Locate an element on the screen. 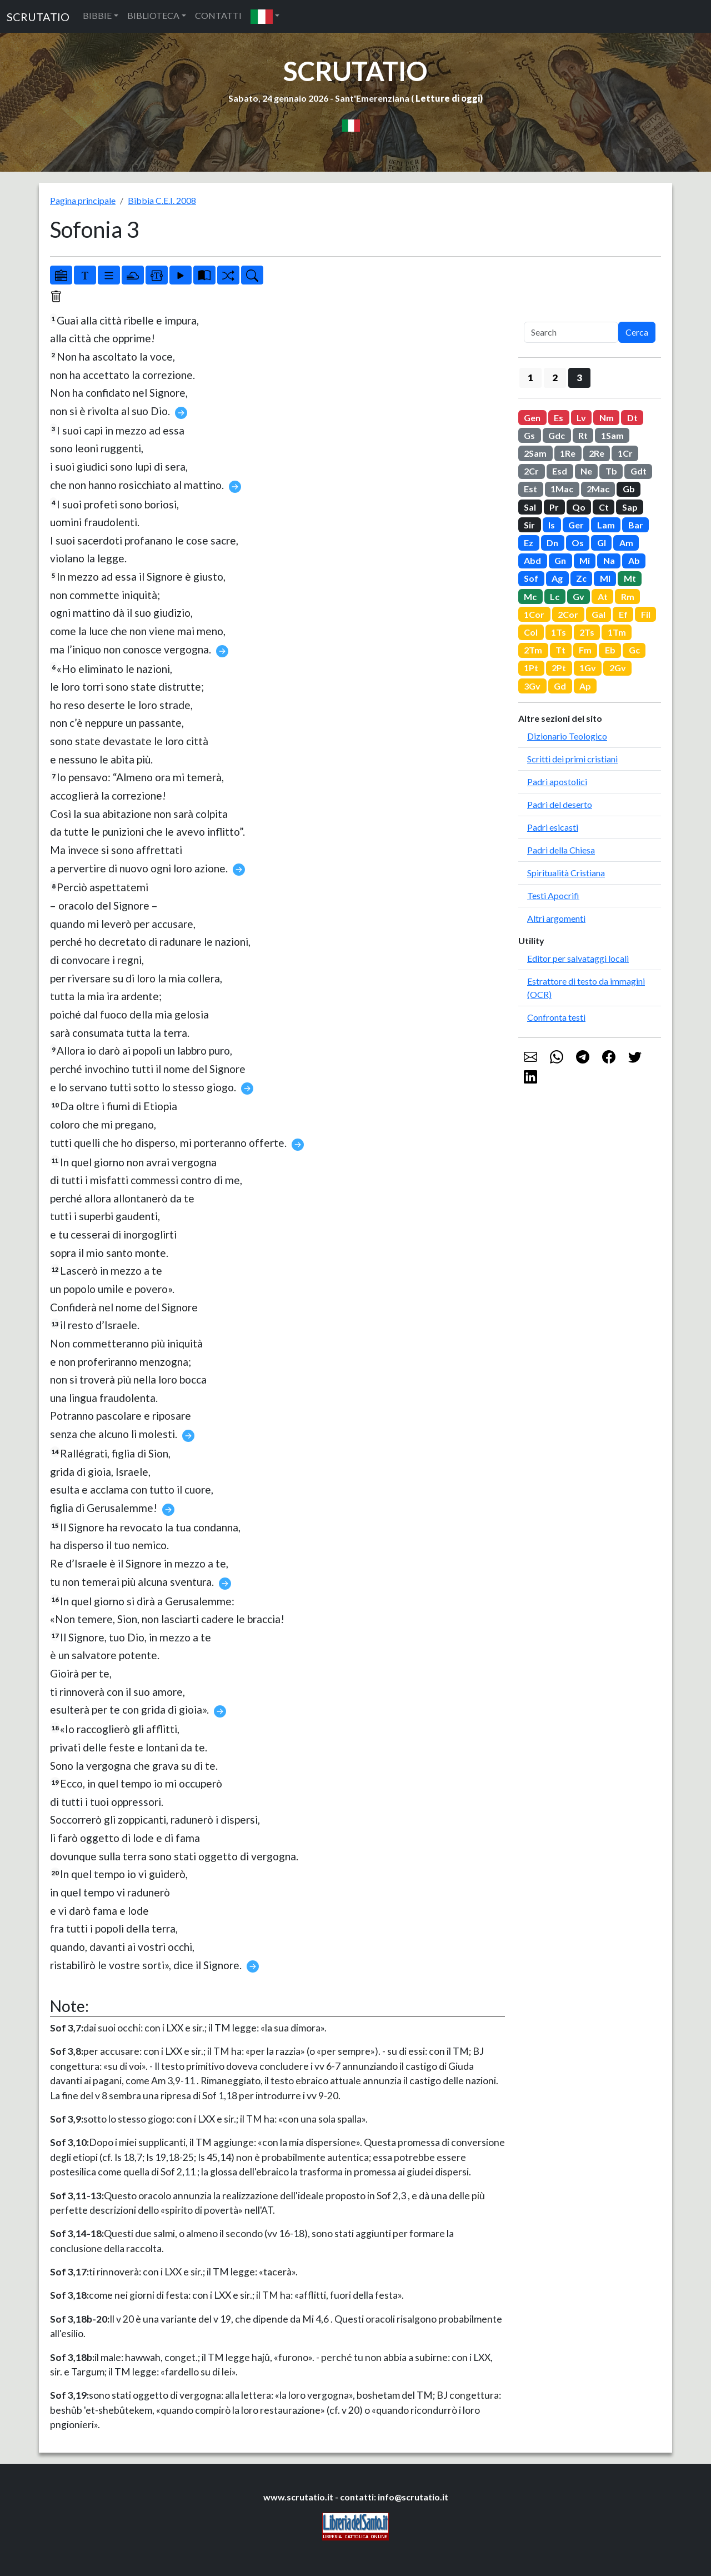 The width and height of the screenshot is (711, 2576). 2Re [button] is located at coordinates (596, 453).